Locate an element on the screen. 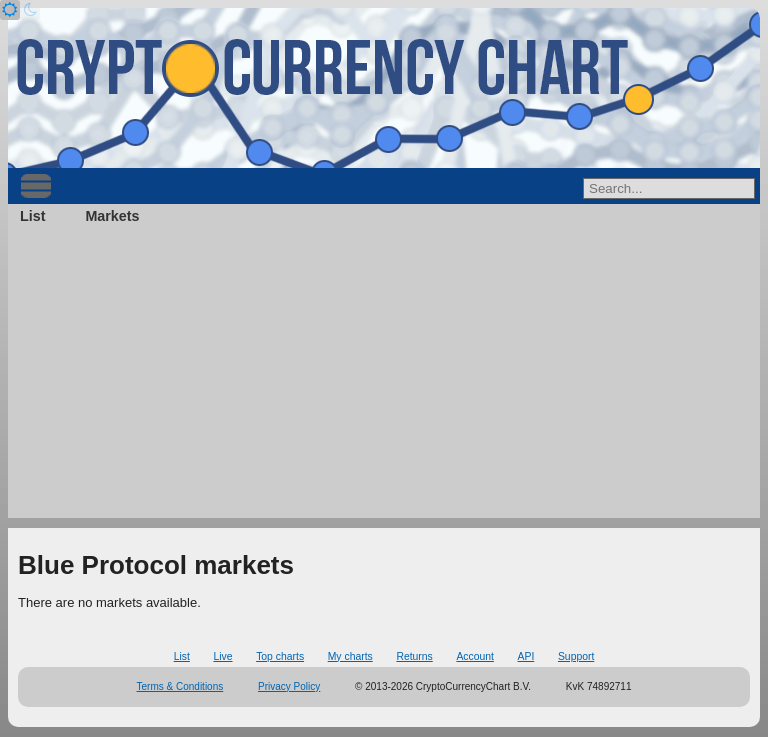 This screenshot has height=737, width=768. List is located at coordinates (32, 216).